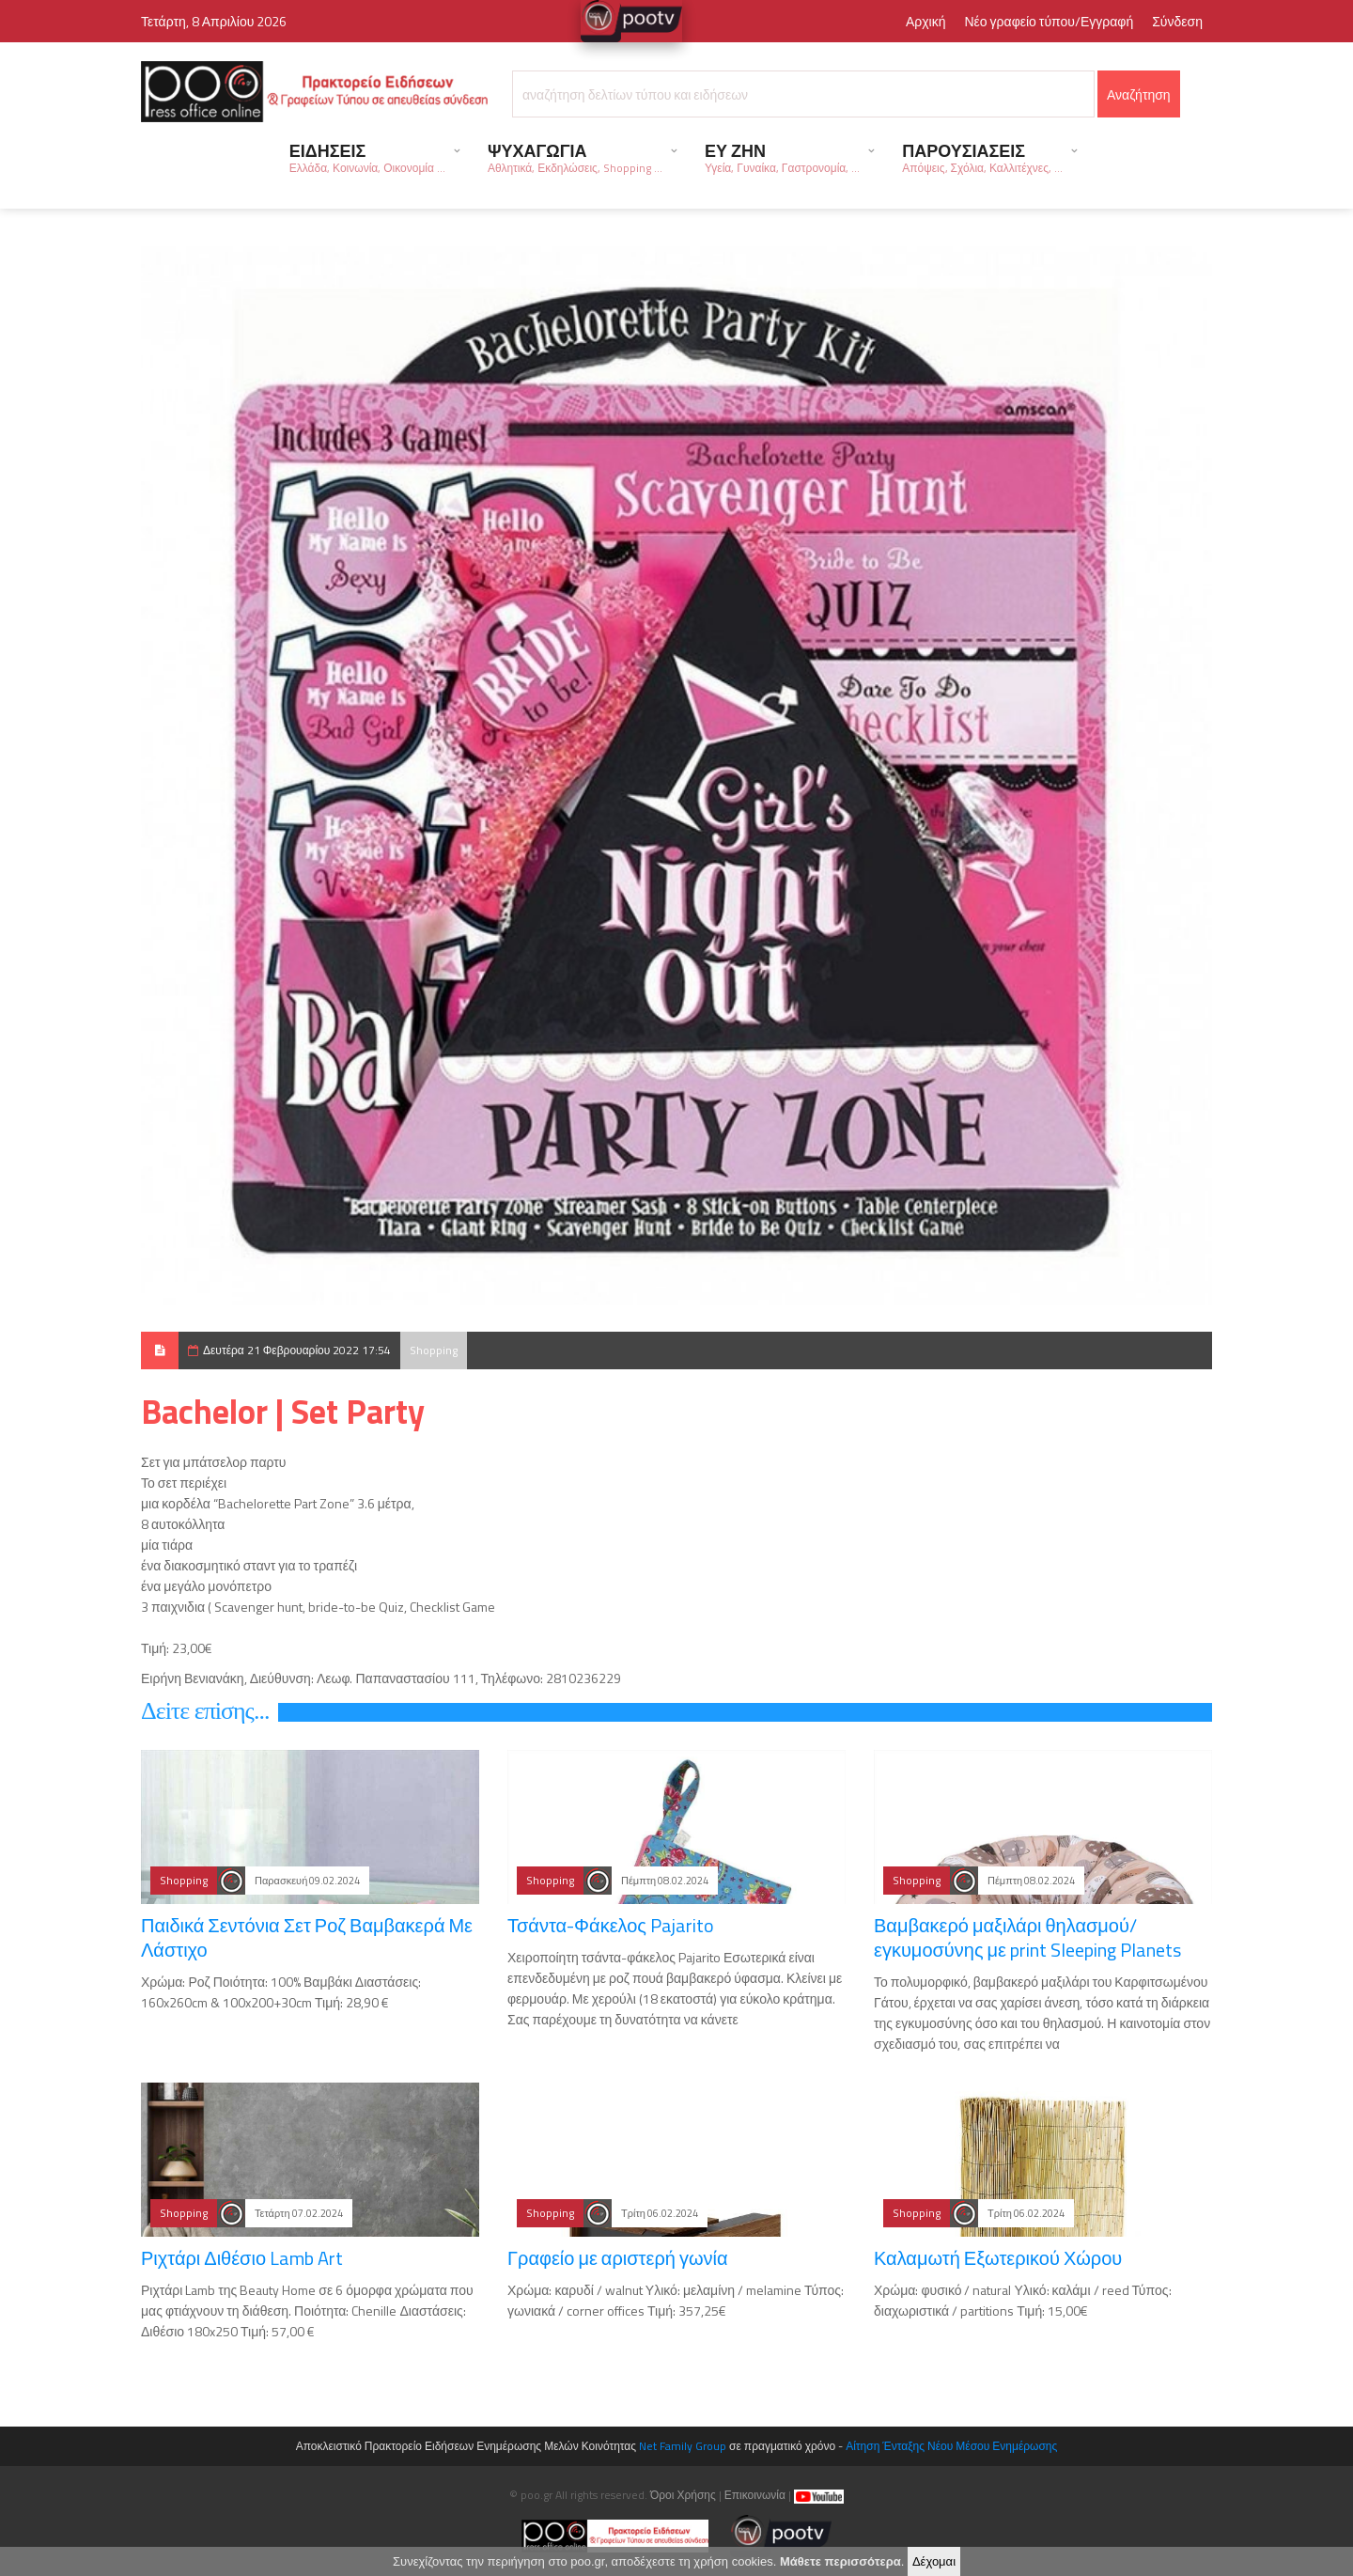 The height and width of the screenshot is (2576, 1353). What do you see at coordinates (683, 2495) in the screenshot?
I see `Όροι Χρήσης` at bounding box center [683, 2495].